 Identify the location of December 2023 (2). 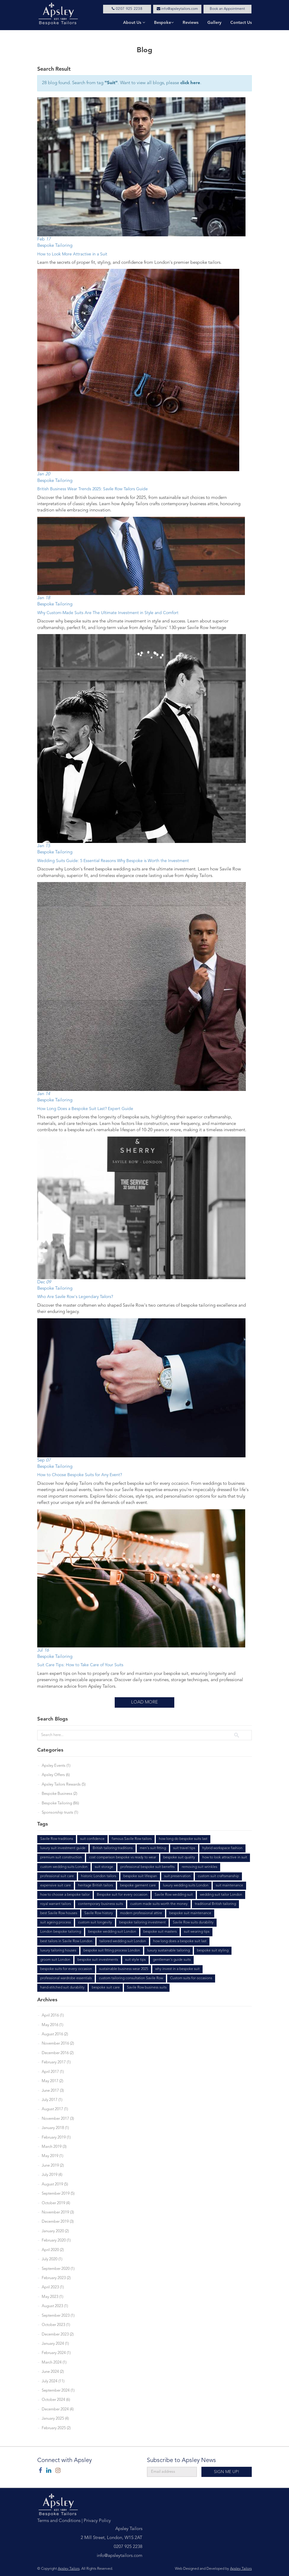
(58, 2334).